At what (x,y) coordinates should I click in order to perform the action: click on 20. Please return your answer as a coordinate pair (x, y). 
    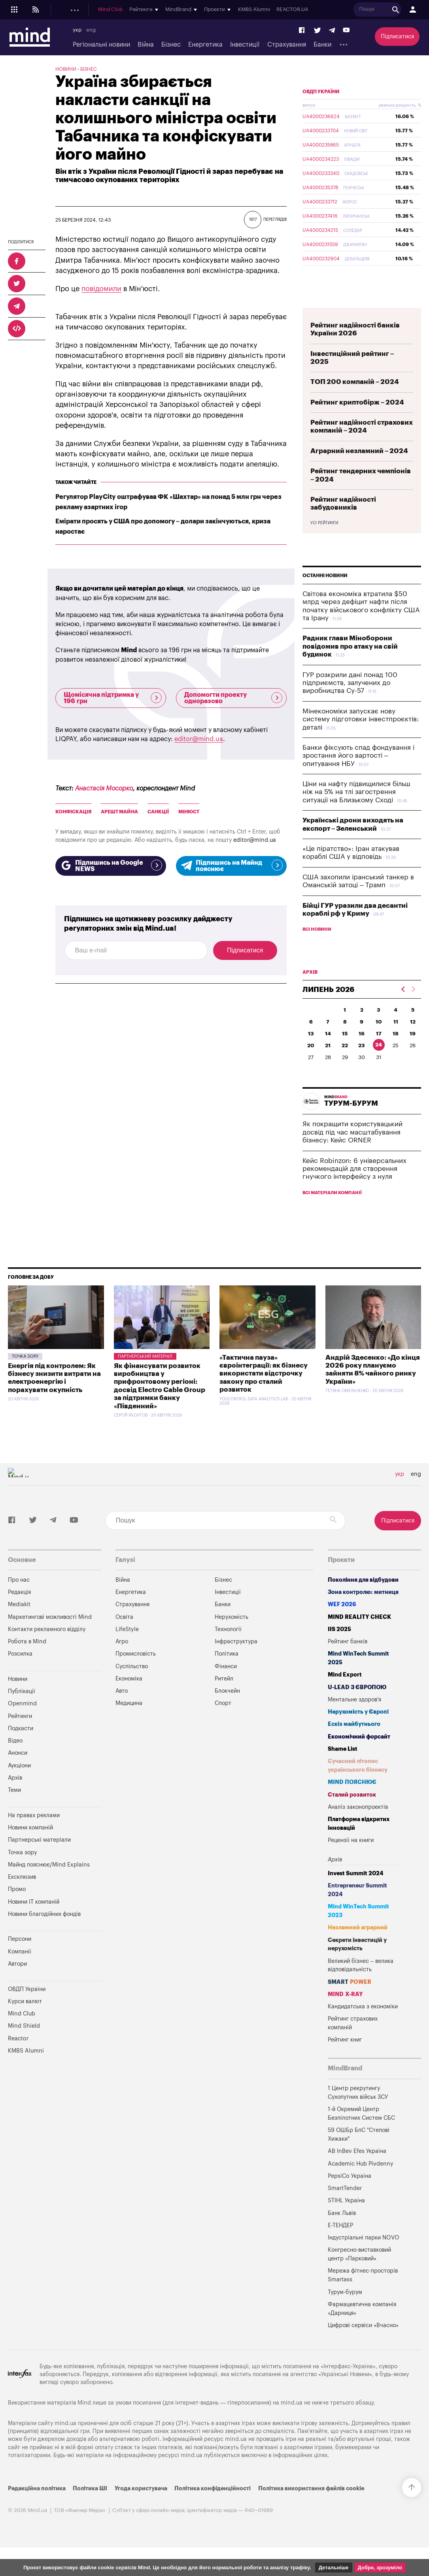
    Looking at the image, I should click on (310, 1064).